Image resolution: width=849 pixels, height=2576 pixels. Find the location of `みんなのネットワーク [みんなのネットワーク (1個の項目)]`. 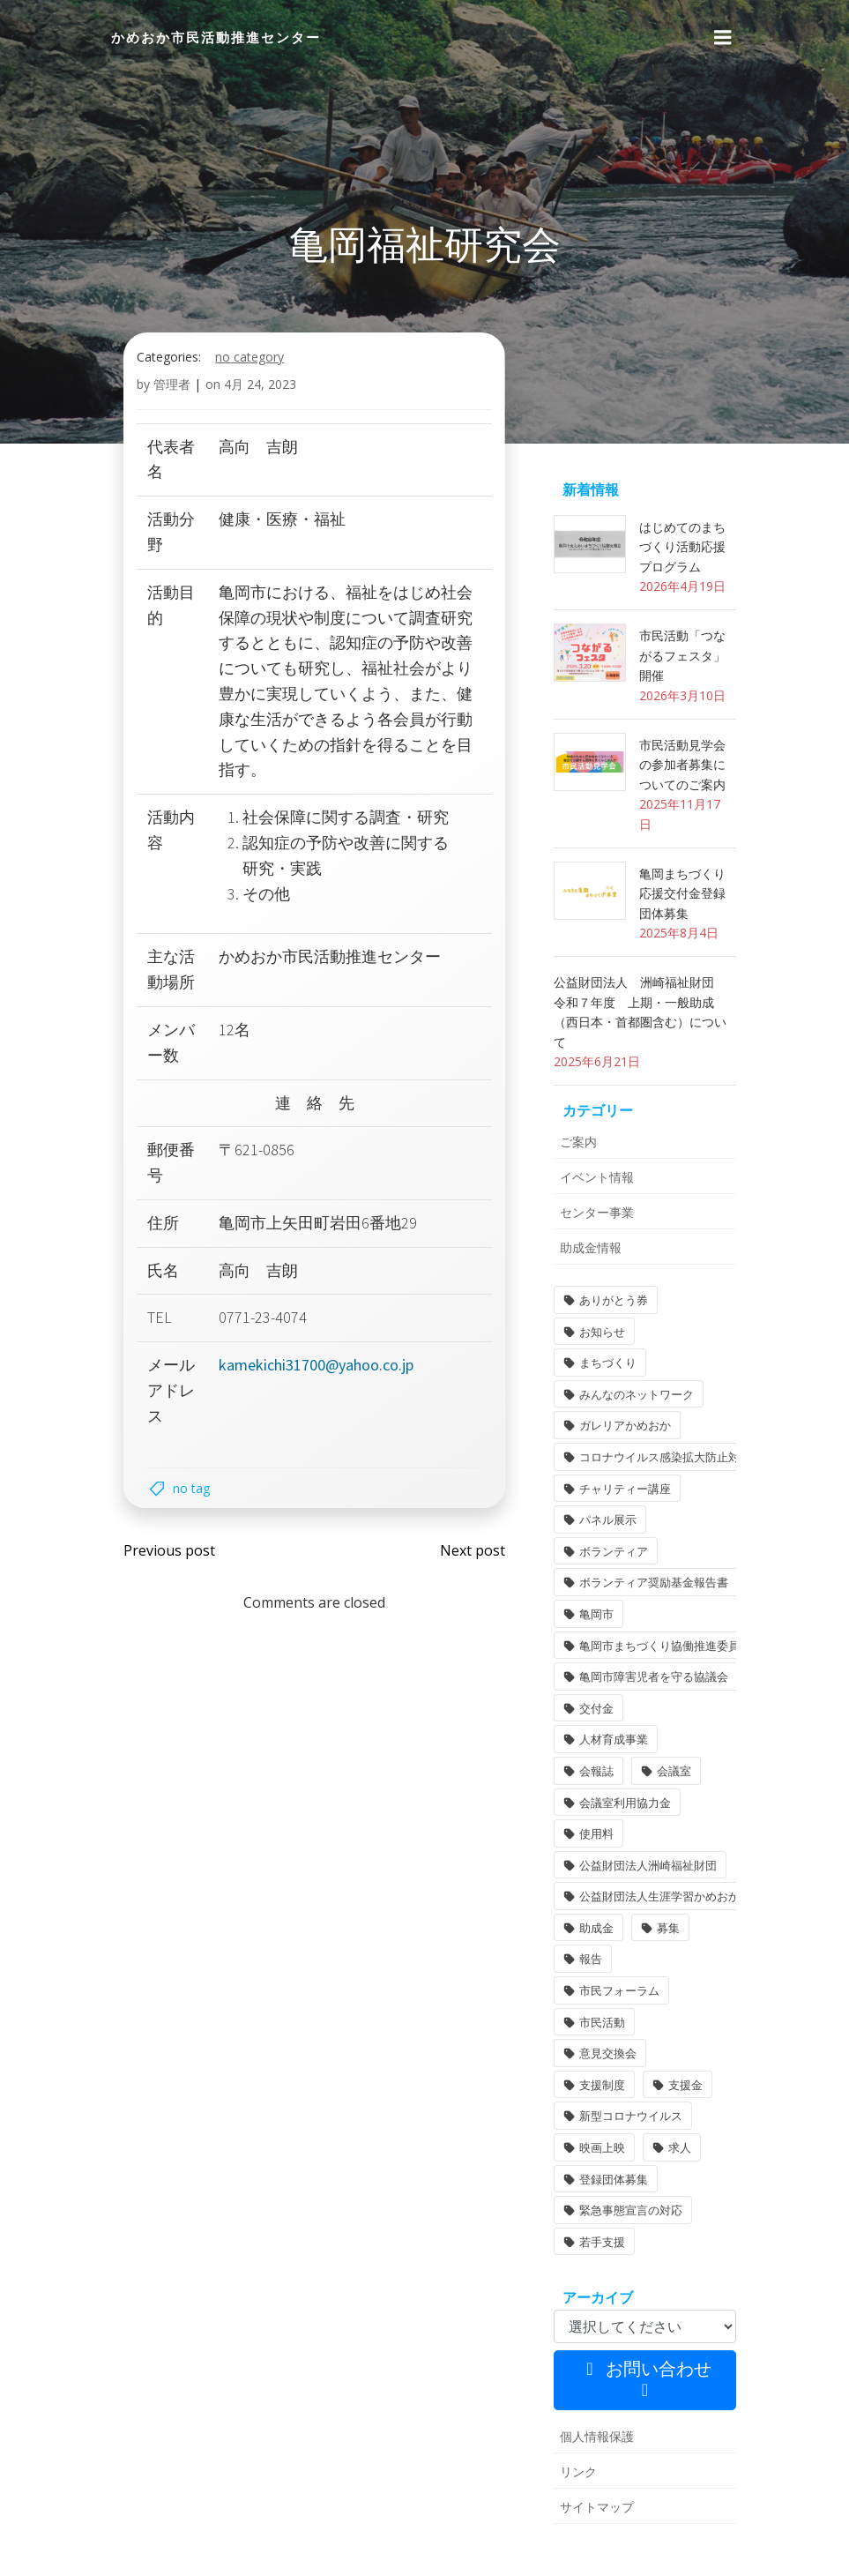

みんなのネットワーク [みんなのネットワーク (1個の項目)] is located at coordinates (631, 1396).